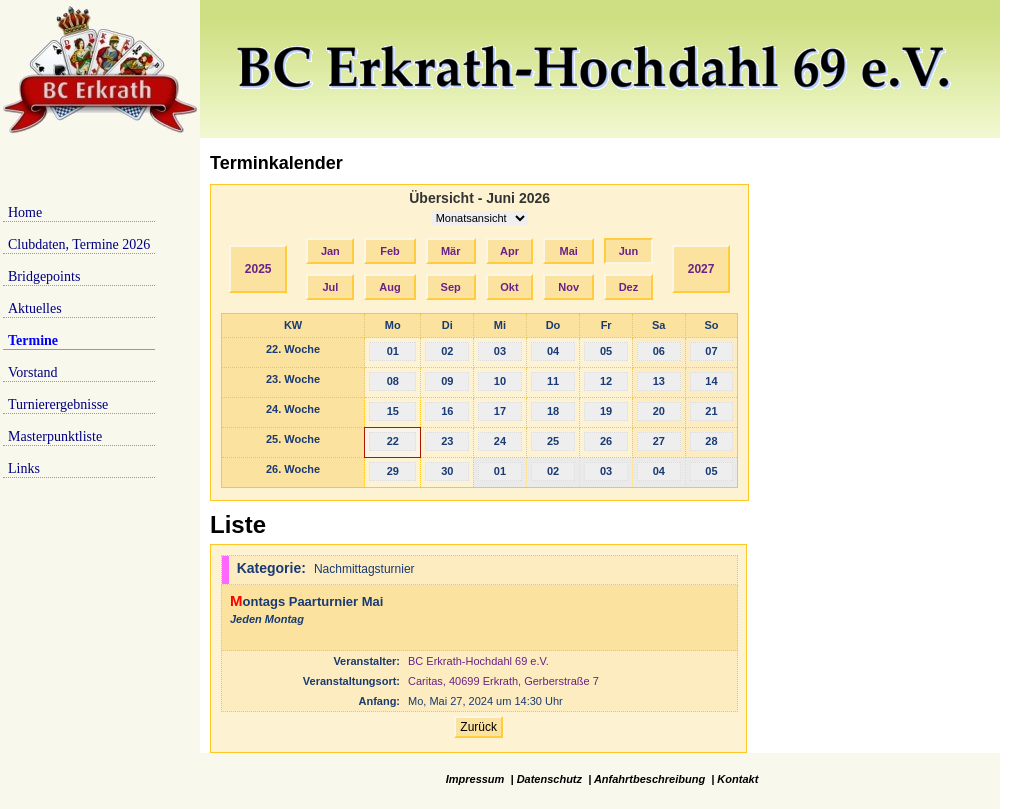 Image resolution: width=1020 pixels, height=809 pixels. What do you see at coordinates (258, 269) in the screenshot?
I see `2025` at bounding box center [258, 269].